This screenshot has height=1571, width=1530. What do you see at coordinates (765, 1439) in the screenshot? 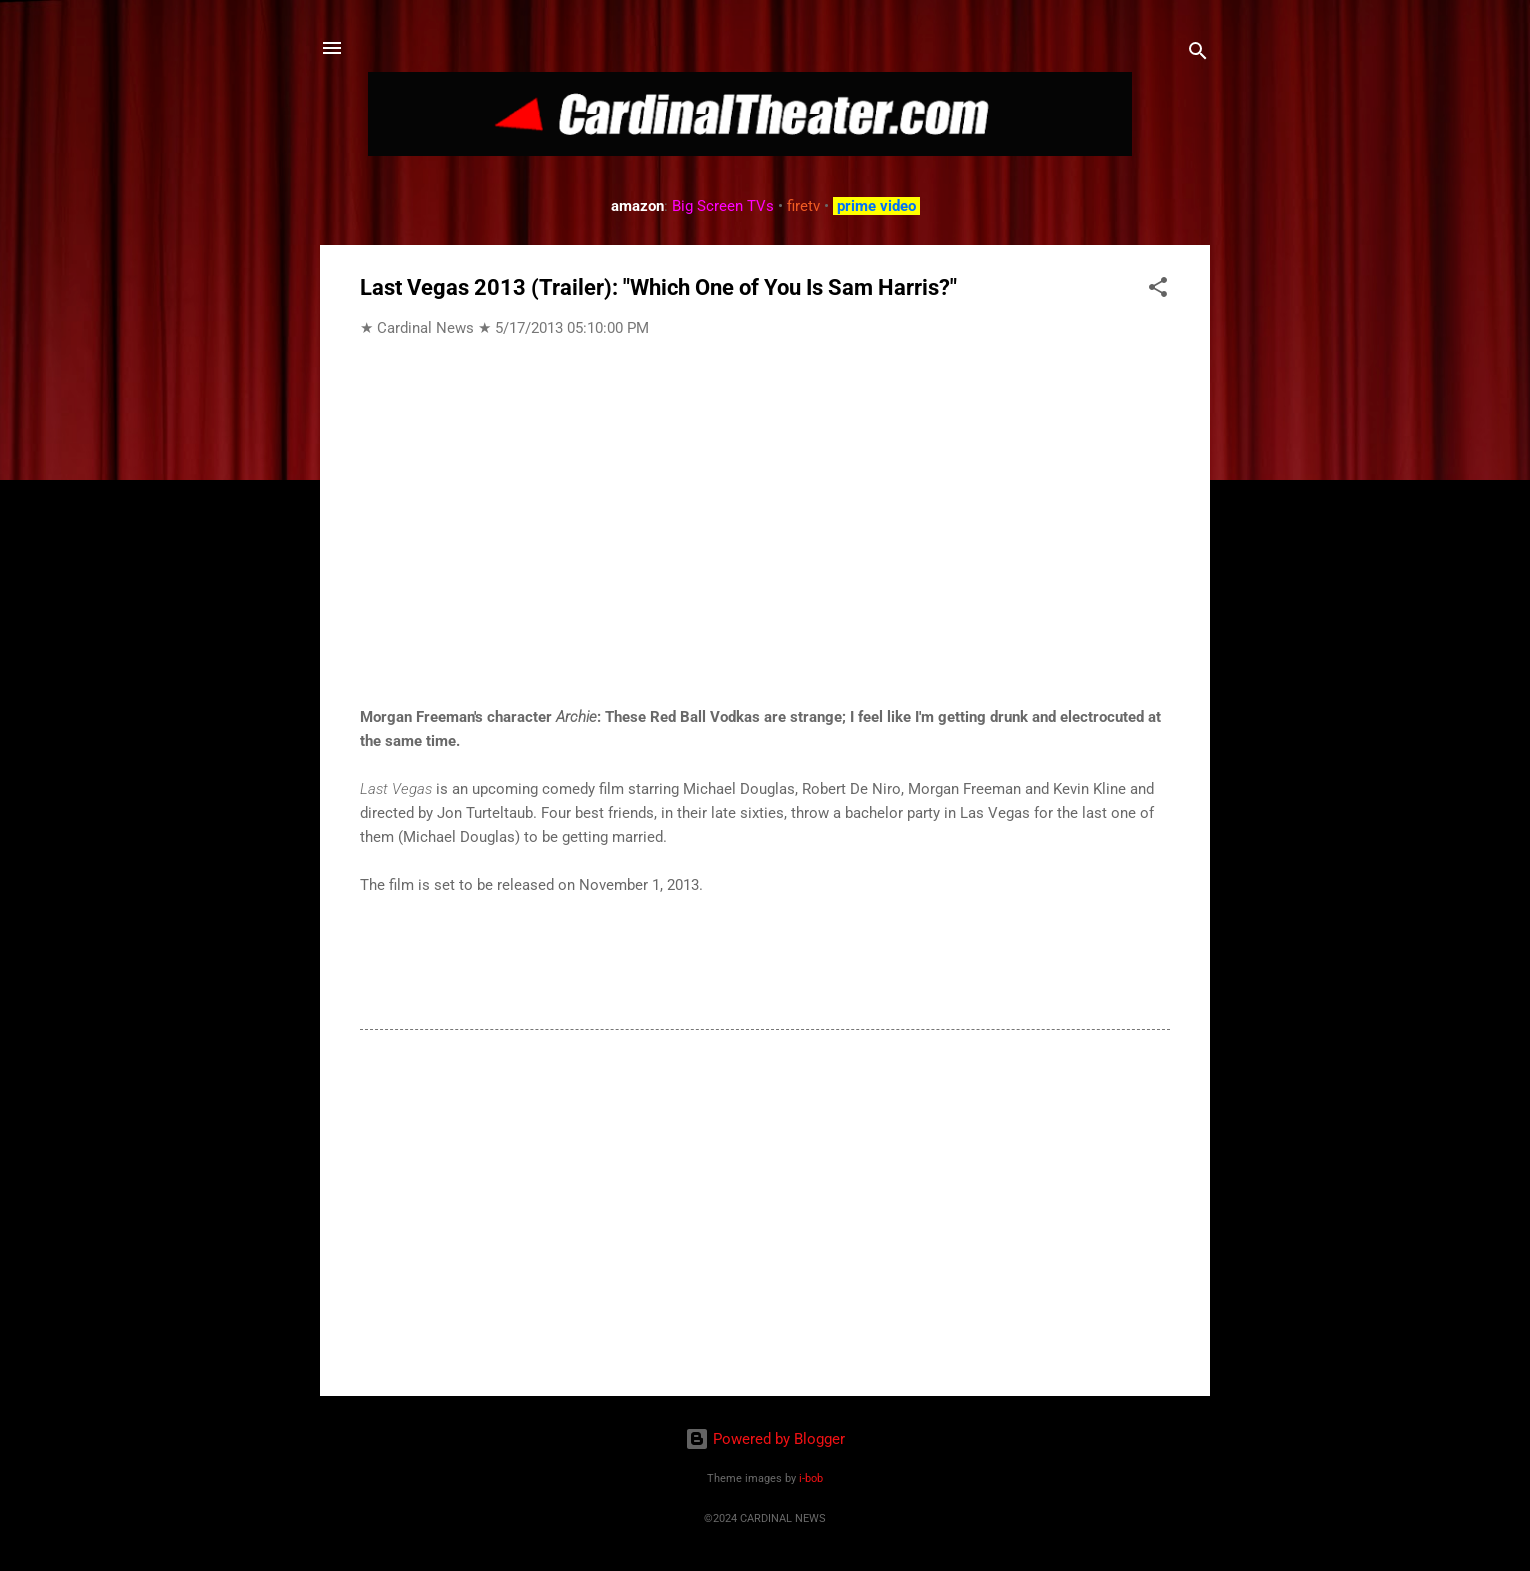
I see `Powered by Blogger` at bounding box center [765, 1439].